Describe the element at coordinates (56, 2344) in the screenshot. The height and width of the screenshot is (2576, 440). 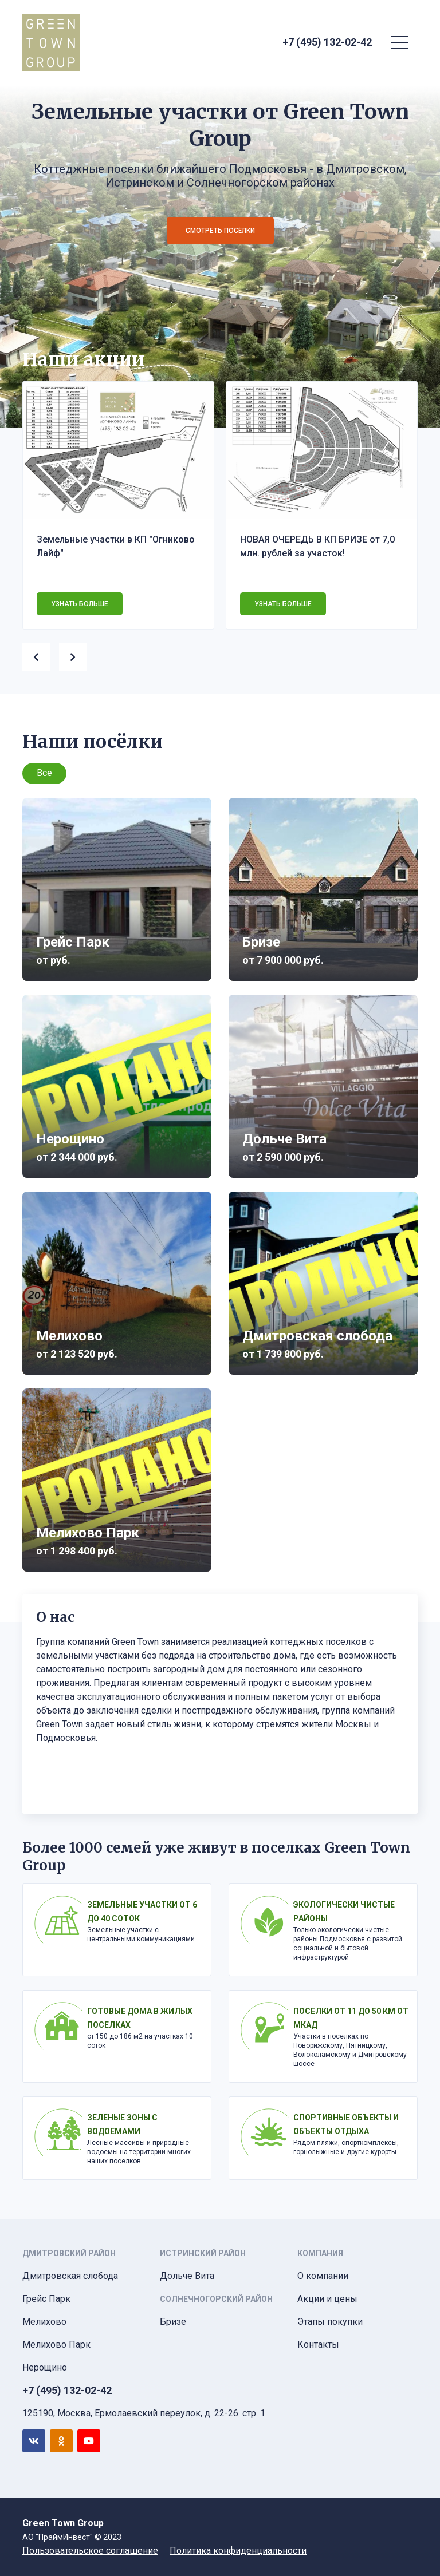
I see `Мелихово Парк` at that location.